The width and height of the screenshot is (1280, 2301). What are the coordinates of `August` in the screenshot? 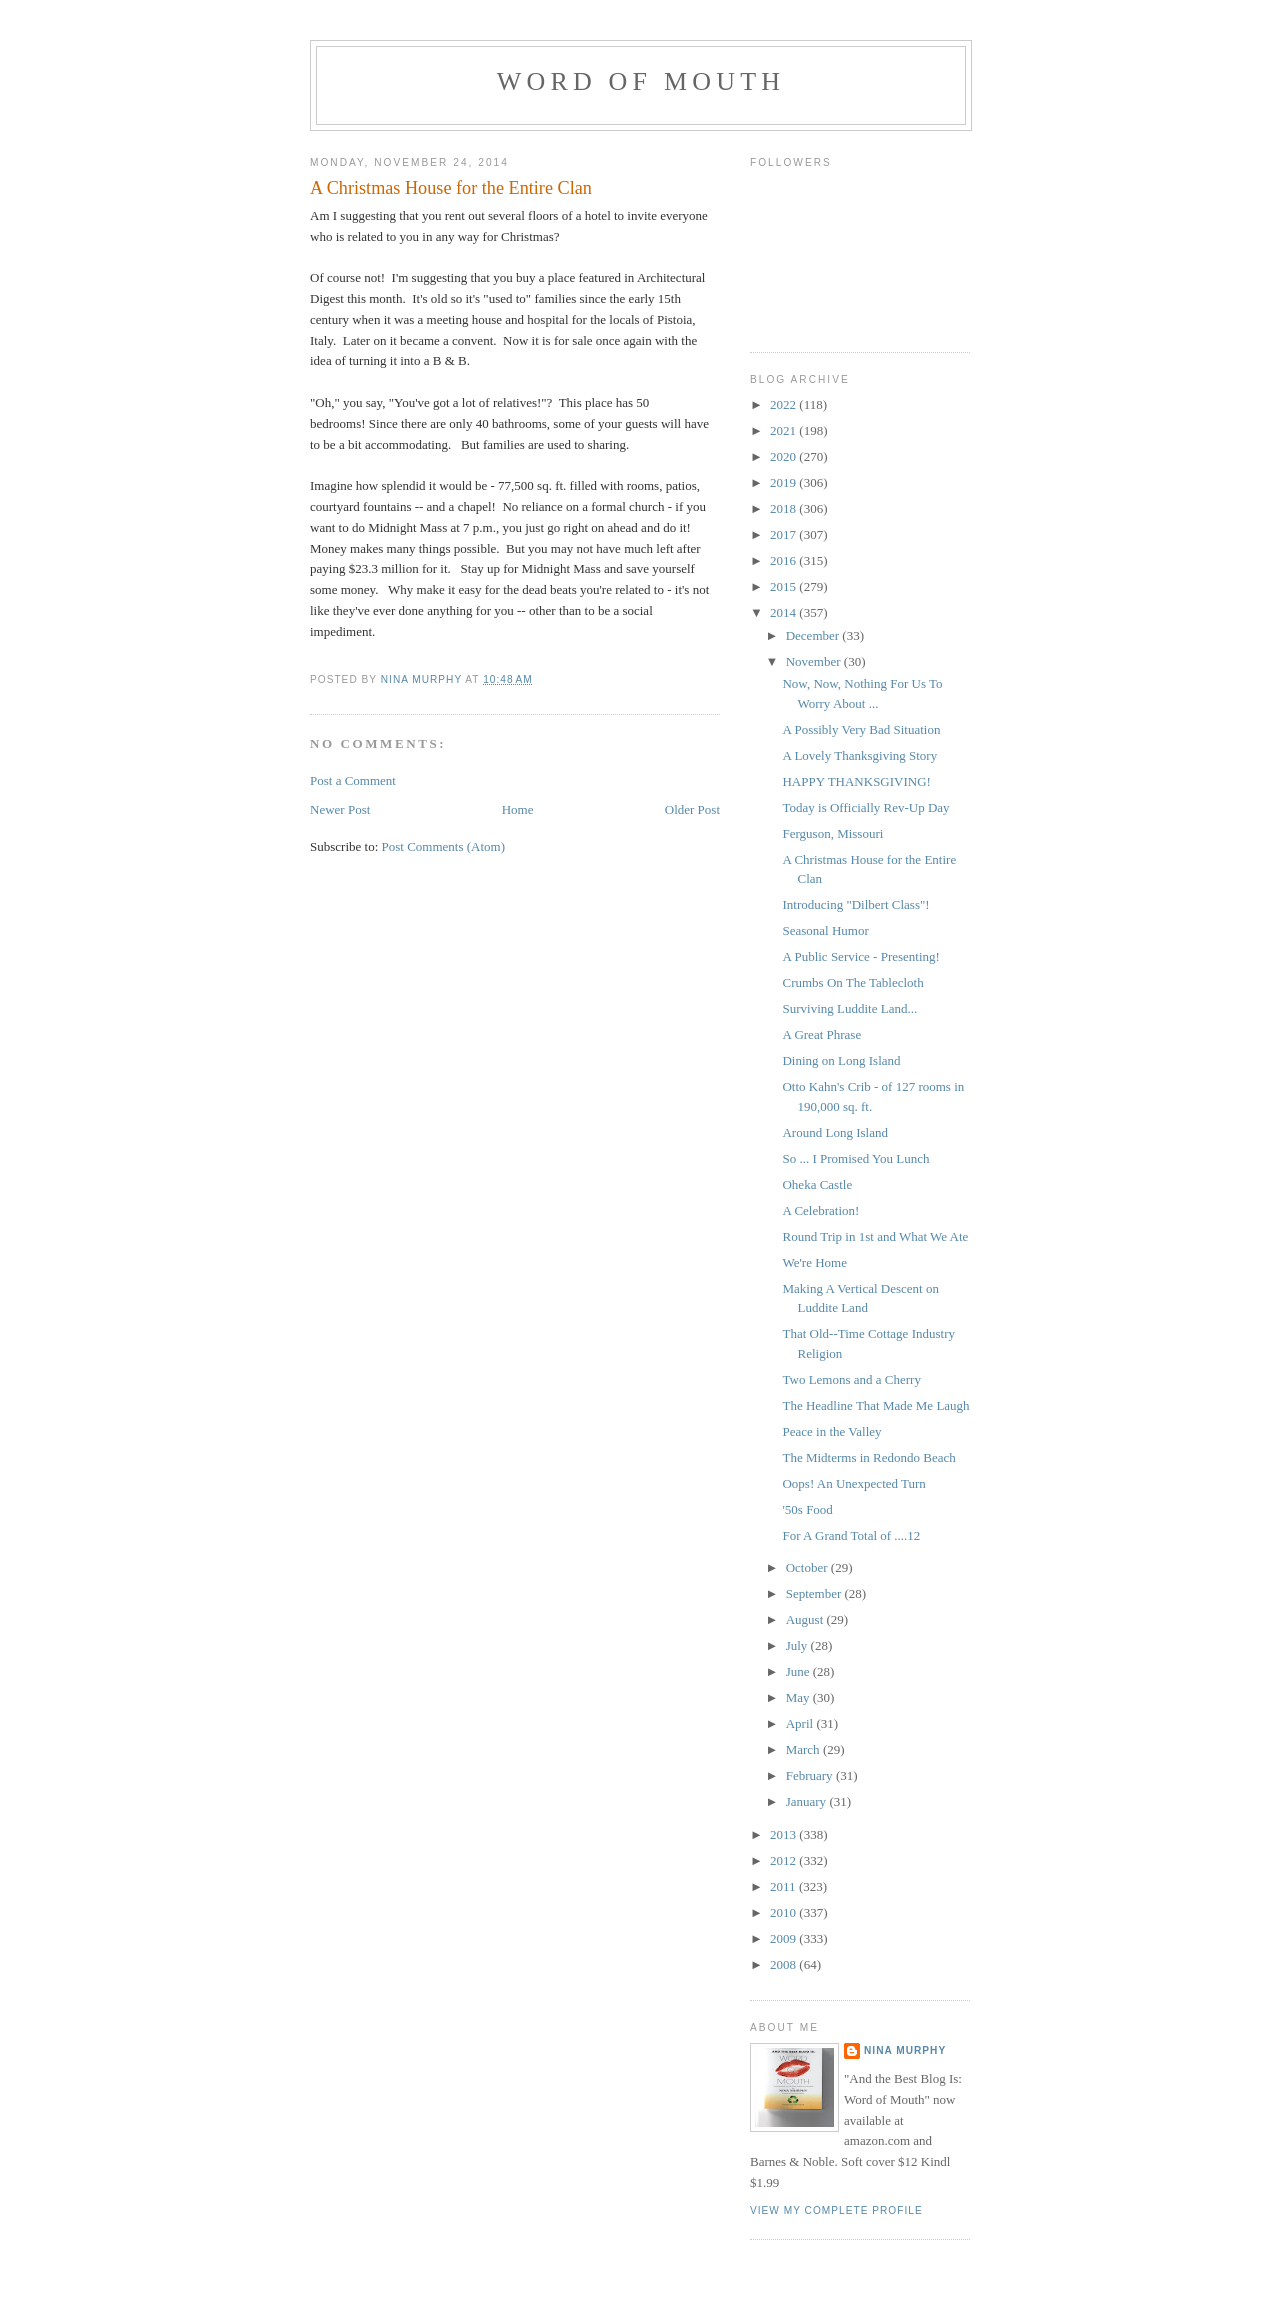 It's located at (806, 1619).